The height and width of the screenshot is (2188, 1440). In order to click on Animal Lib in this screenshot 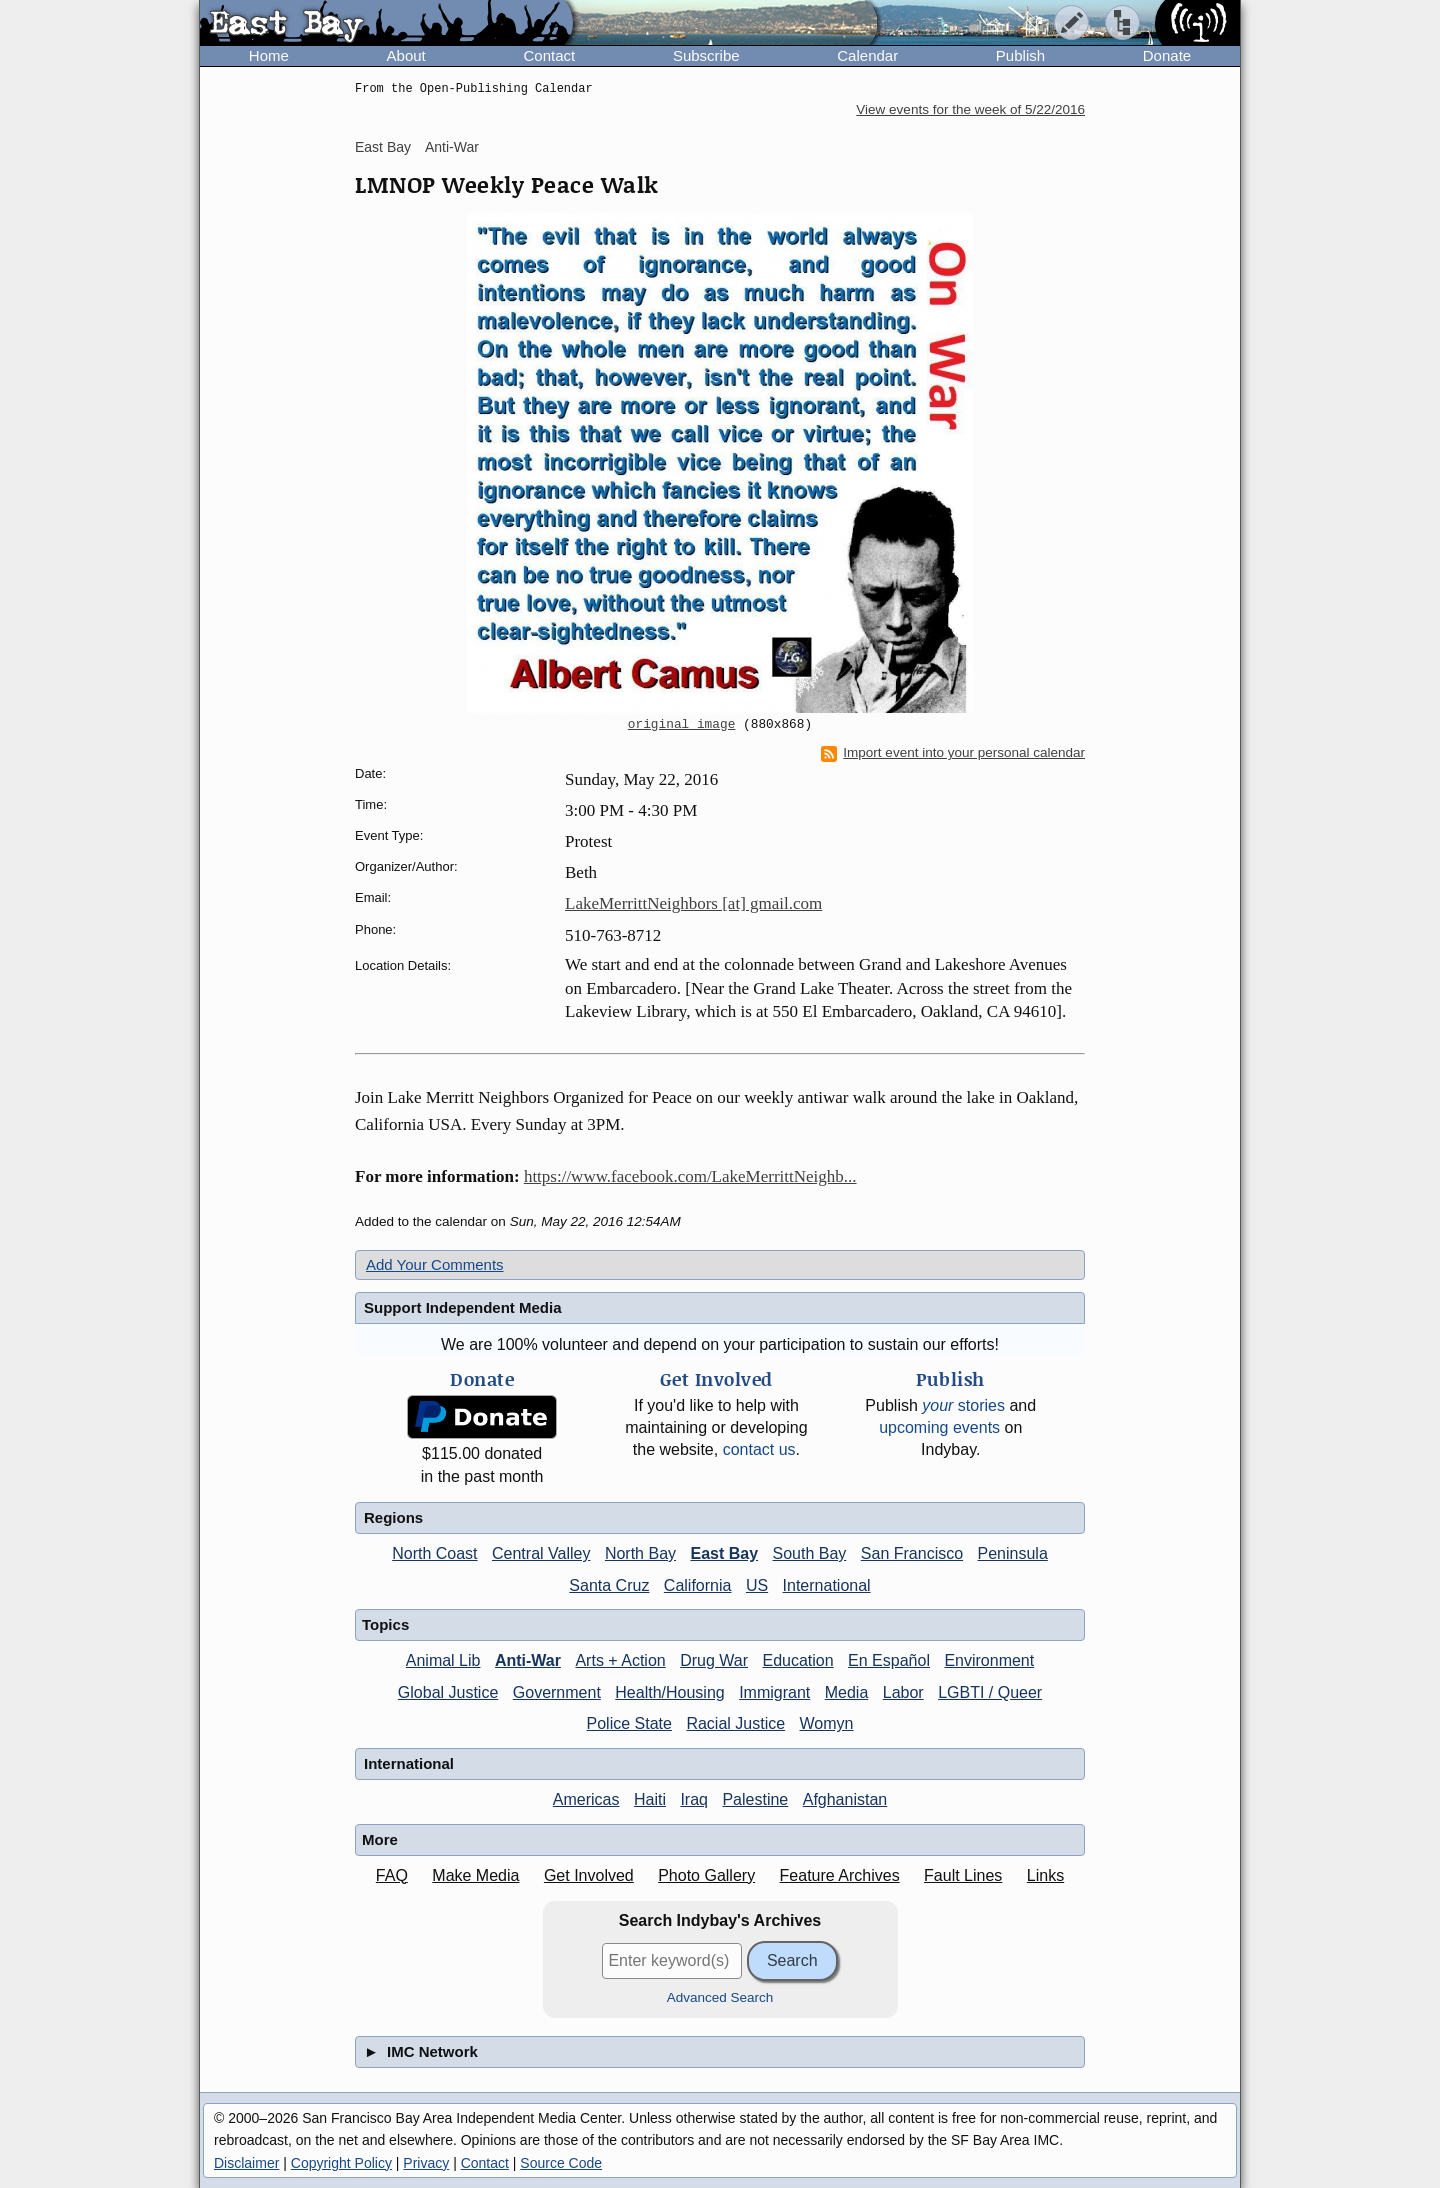, I will do `click(443, 1660)`.